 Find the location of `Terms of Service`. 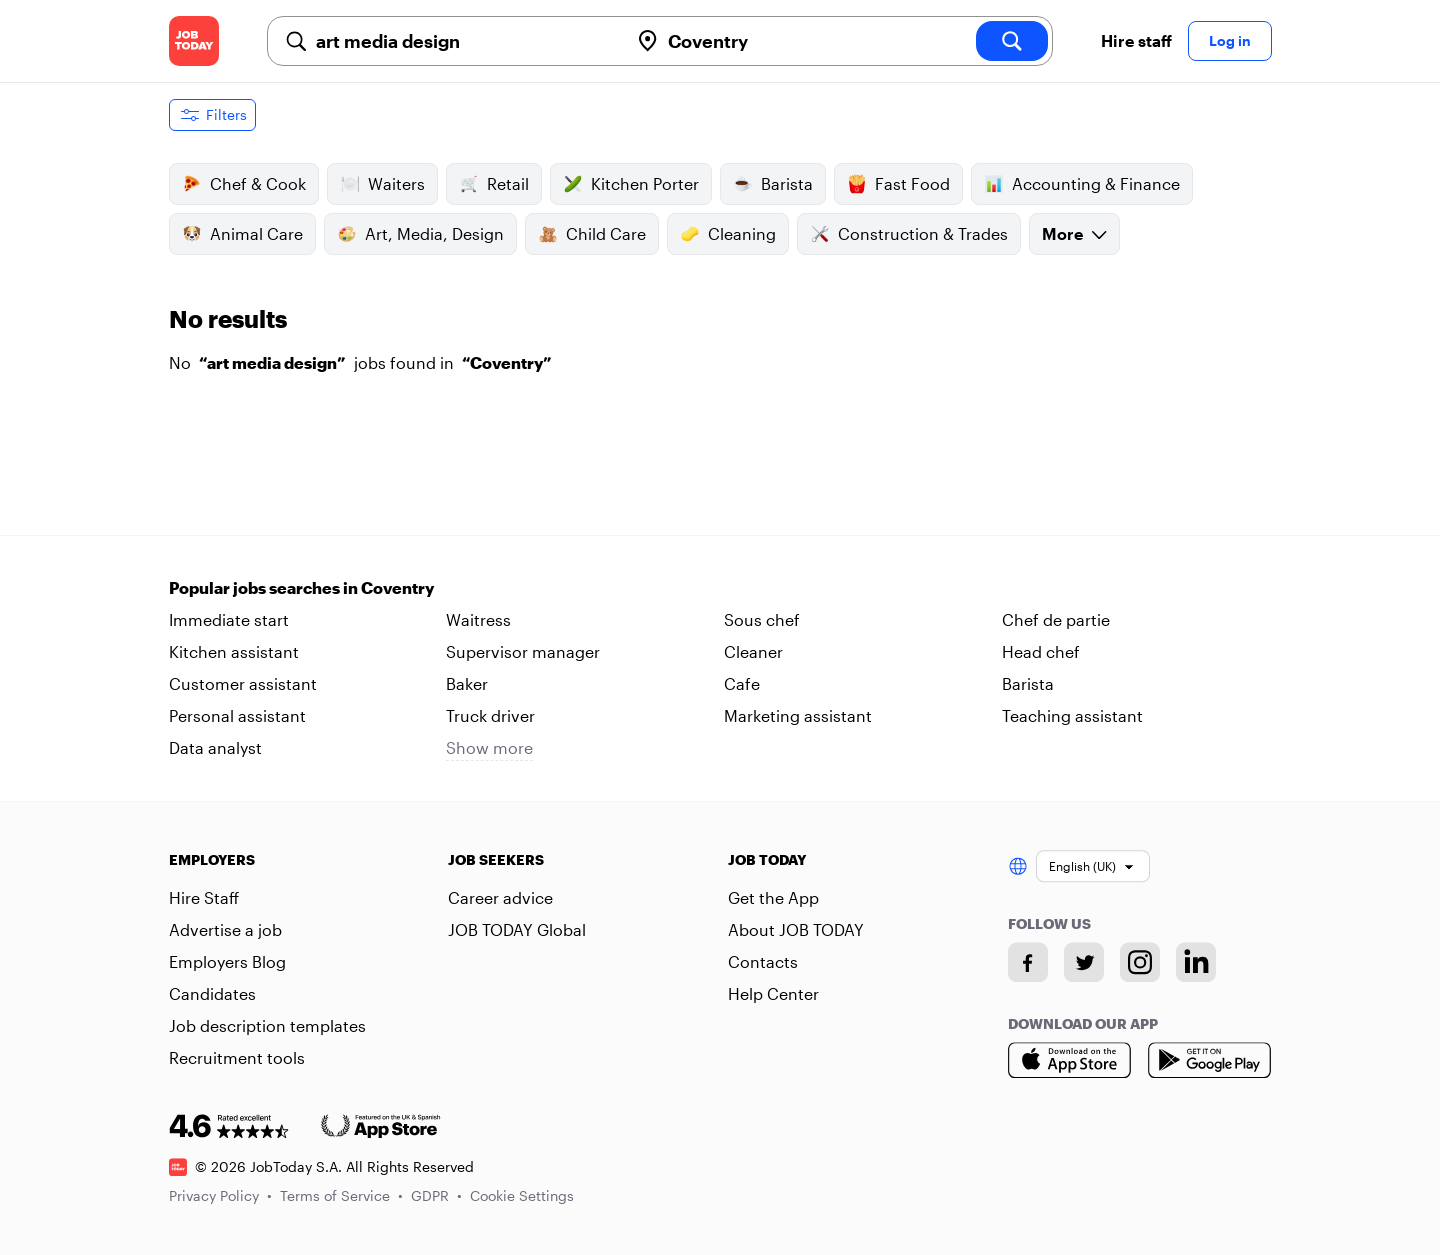

Terms of Service is located at coordinates (341, 1195).